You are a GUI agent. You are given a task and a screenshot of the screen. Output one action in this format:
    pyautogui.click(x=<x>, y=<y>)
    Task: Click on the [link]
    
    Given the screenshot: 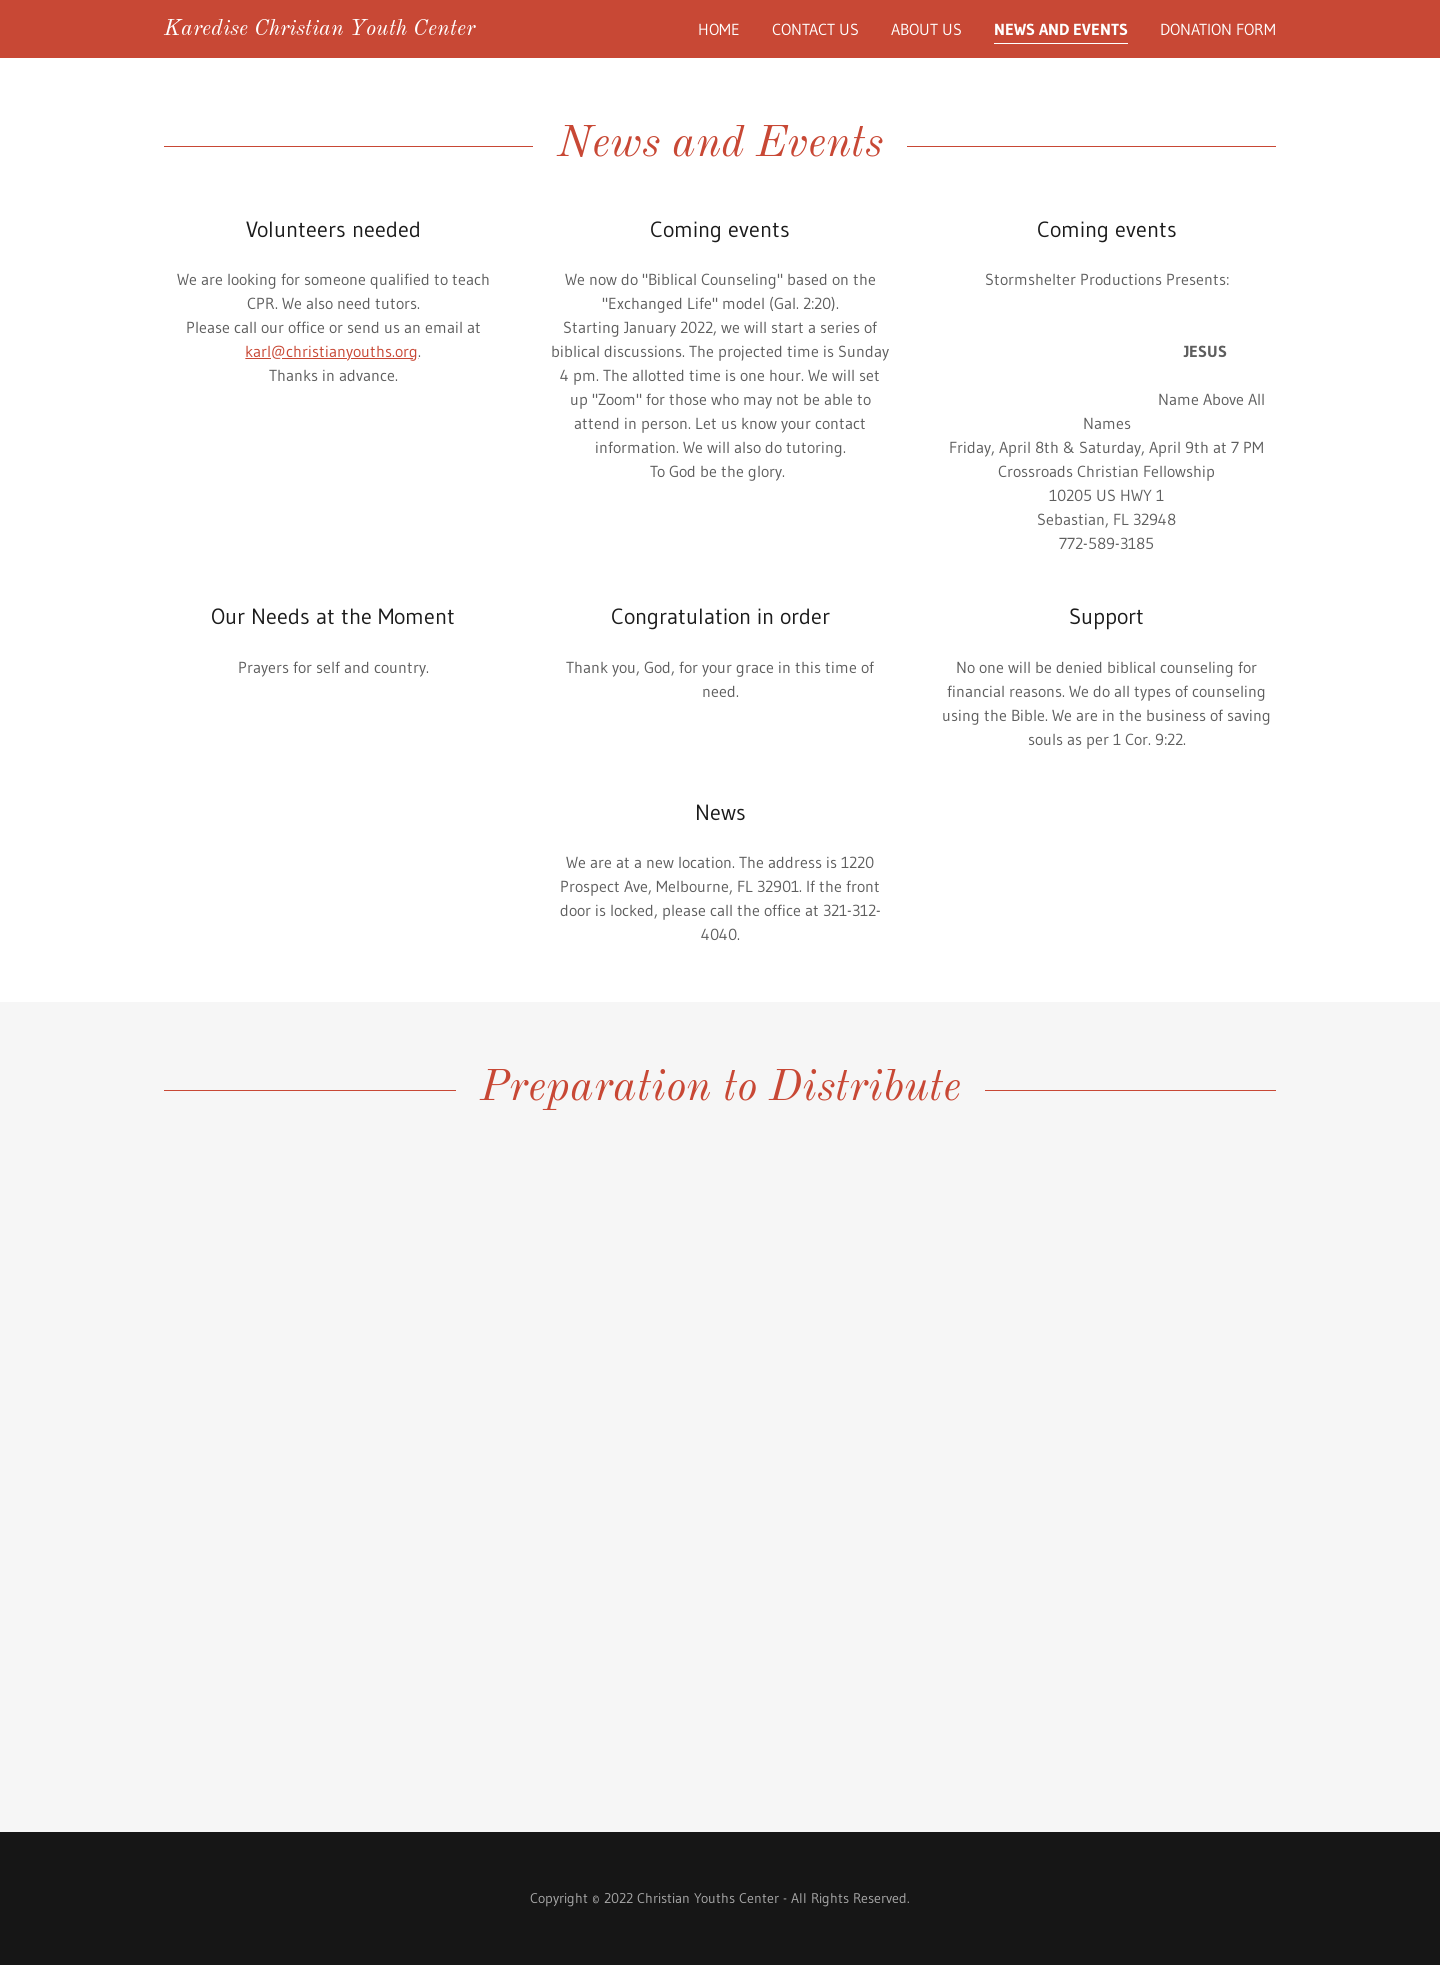 What is the action you would take?
    pyautogui.click(x=319, y=29)
    